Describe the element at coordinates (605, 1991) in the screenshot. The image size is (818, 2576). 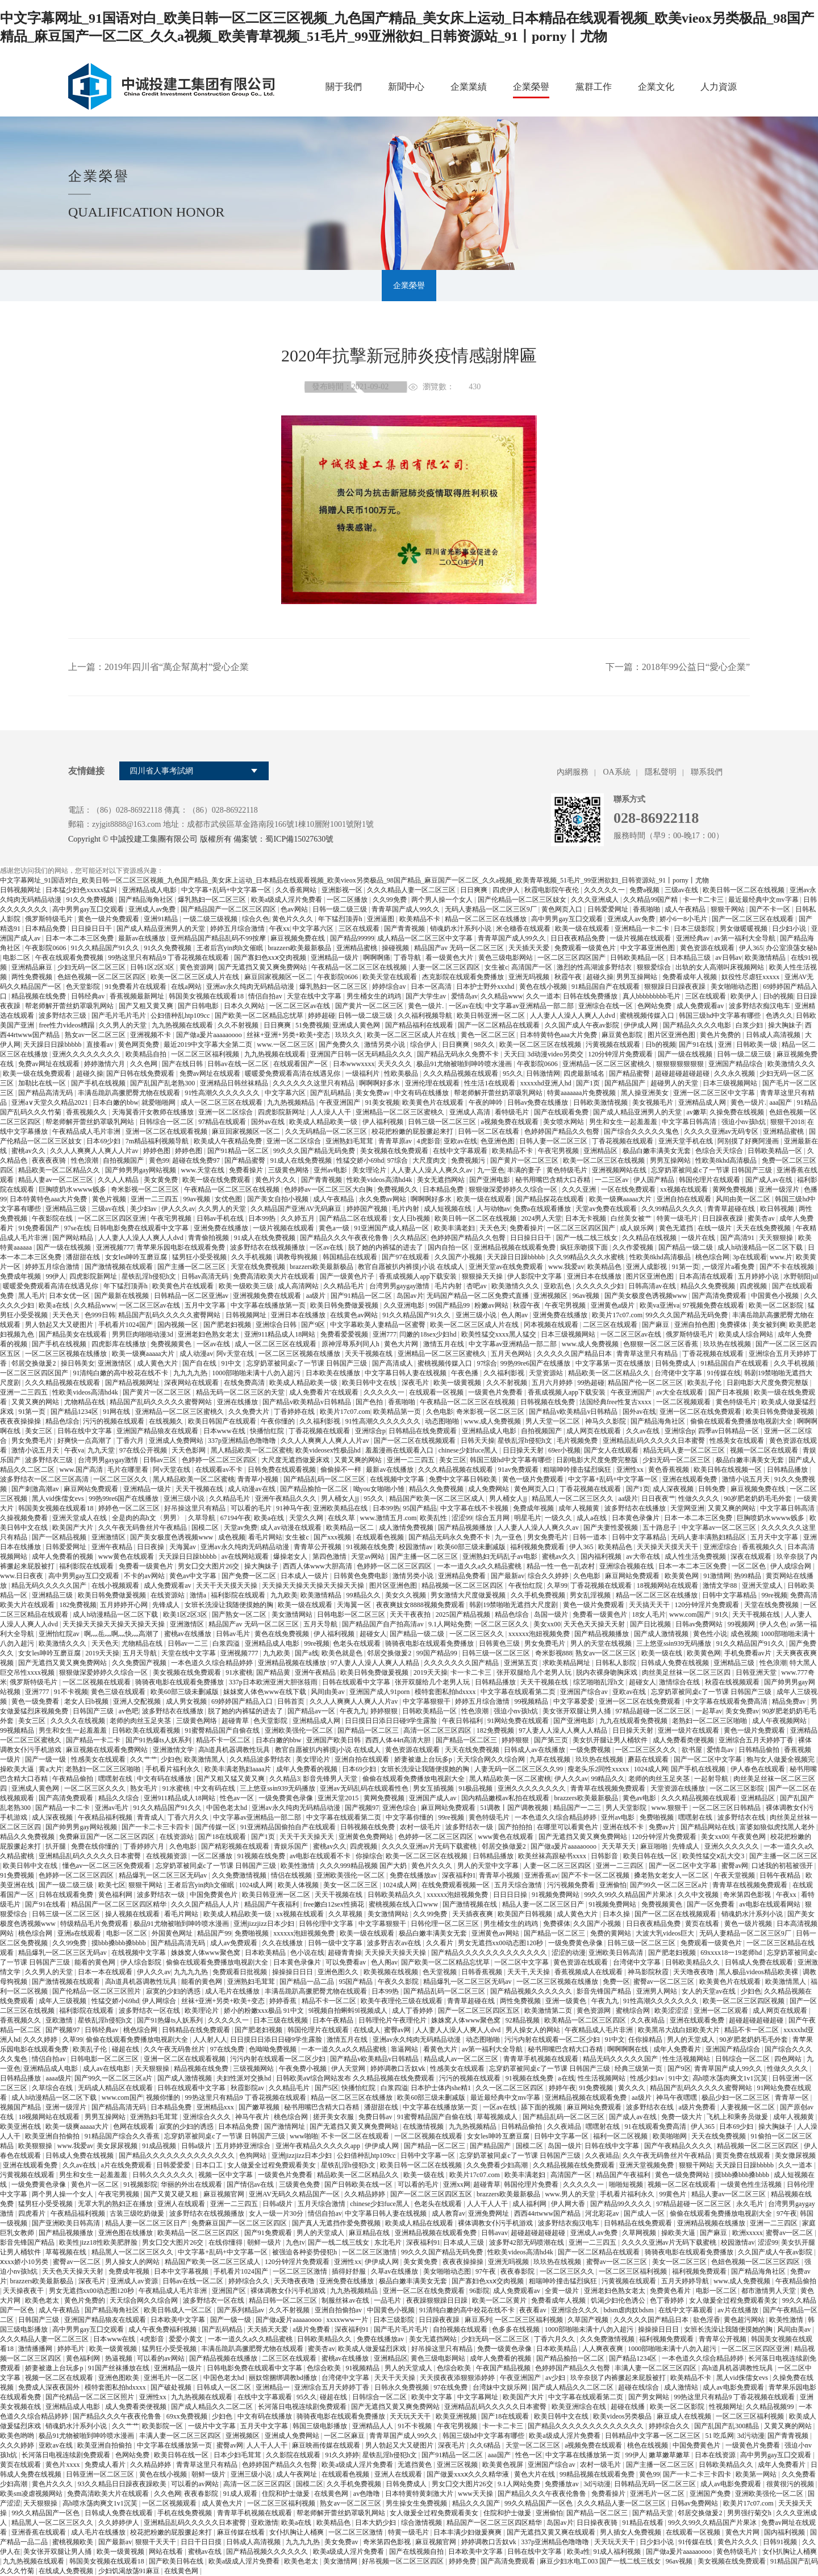
I see `影音先锋国产精品` at that location.